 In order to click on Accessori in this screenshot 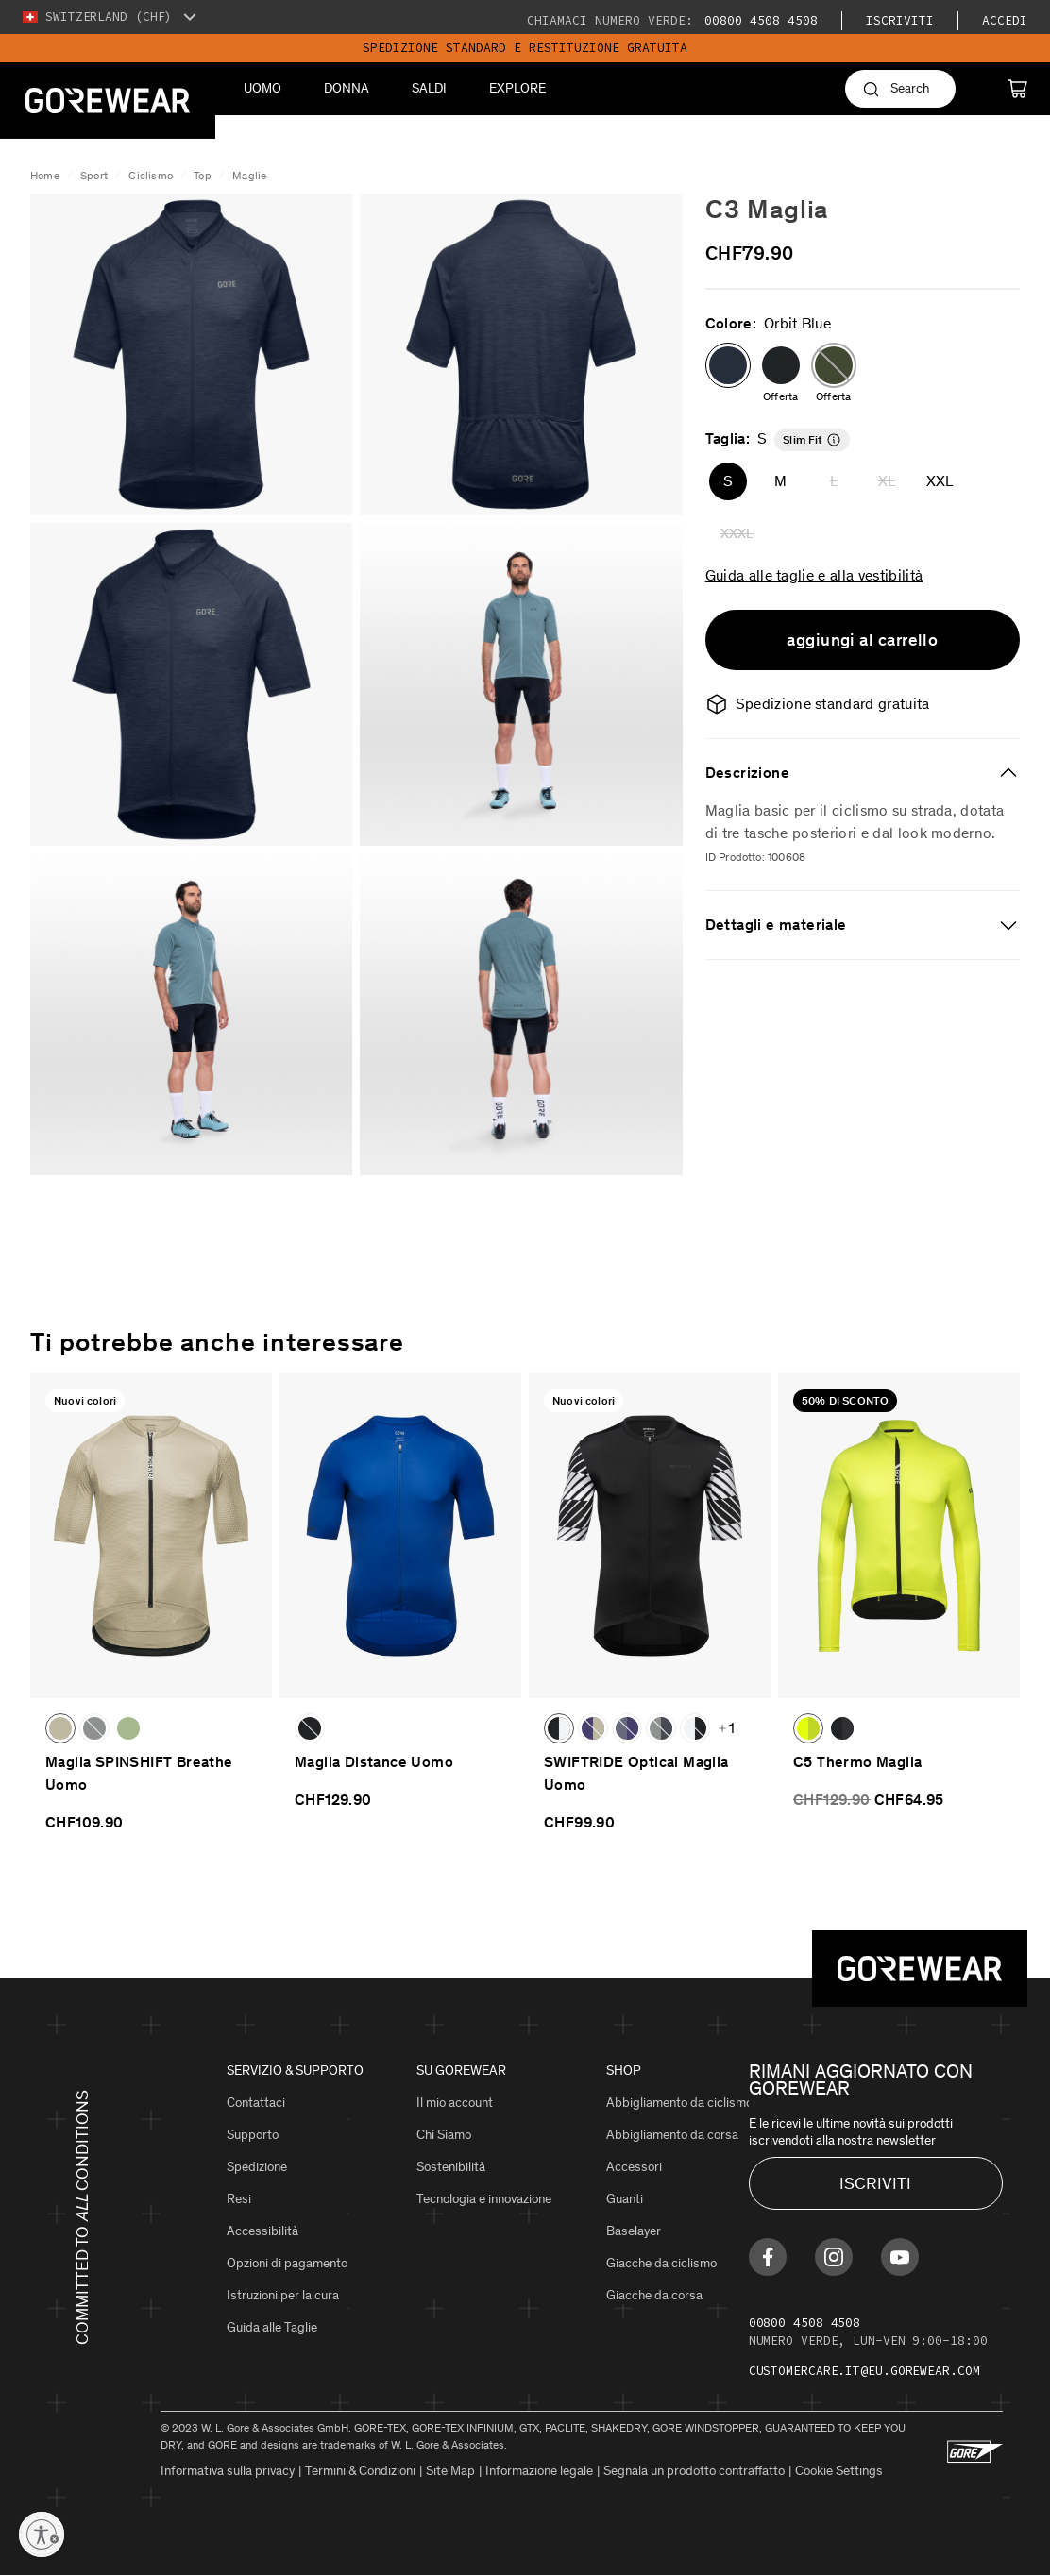, I will do `click(634, 2167)`.